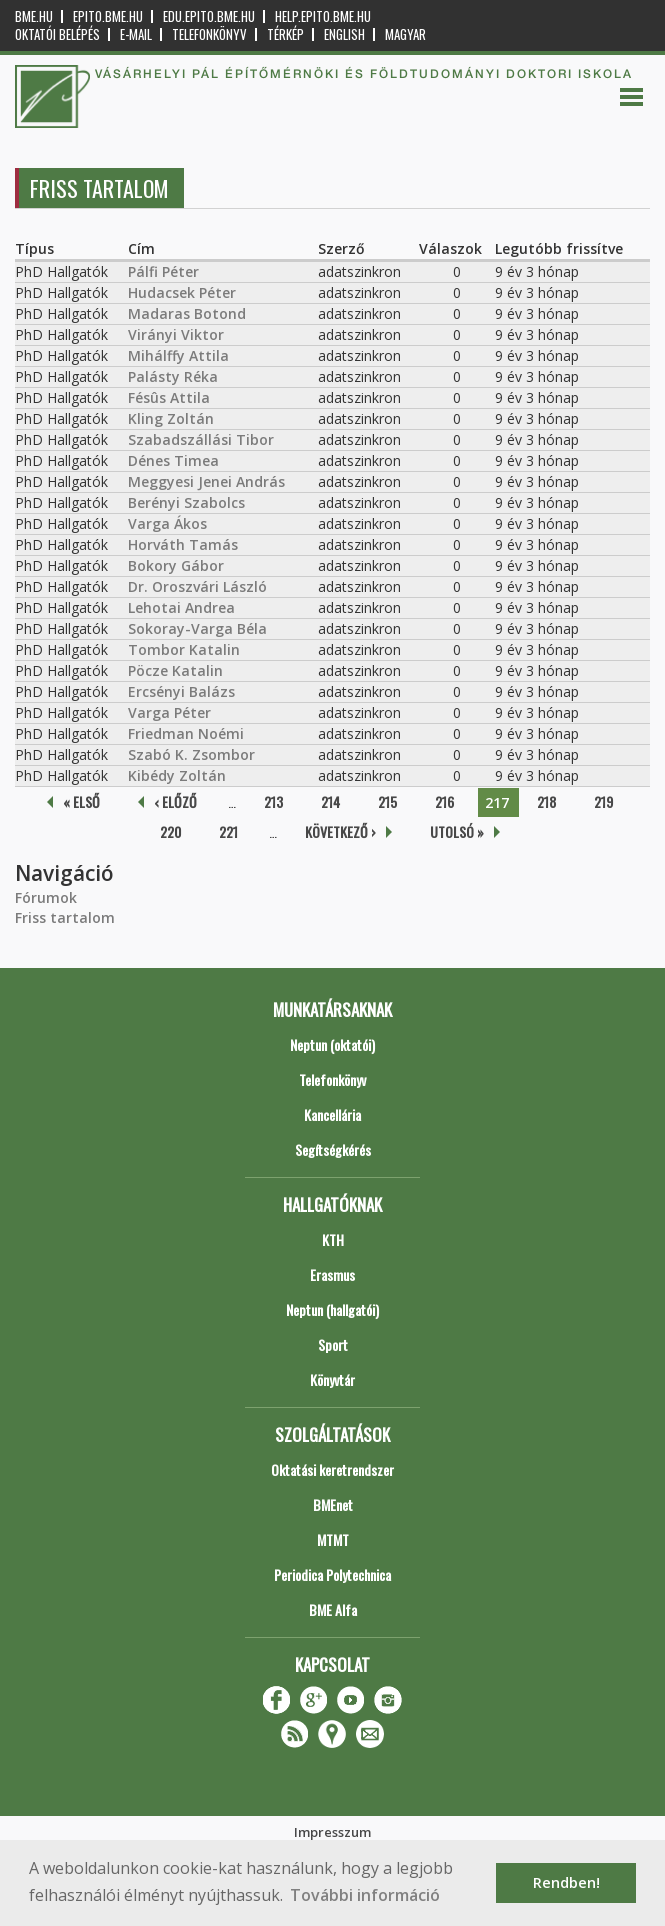  I want to click on E-mail, so click(136, 34).